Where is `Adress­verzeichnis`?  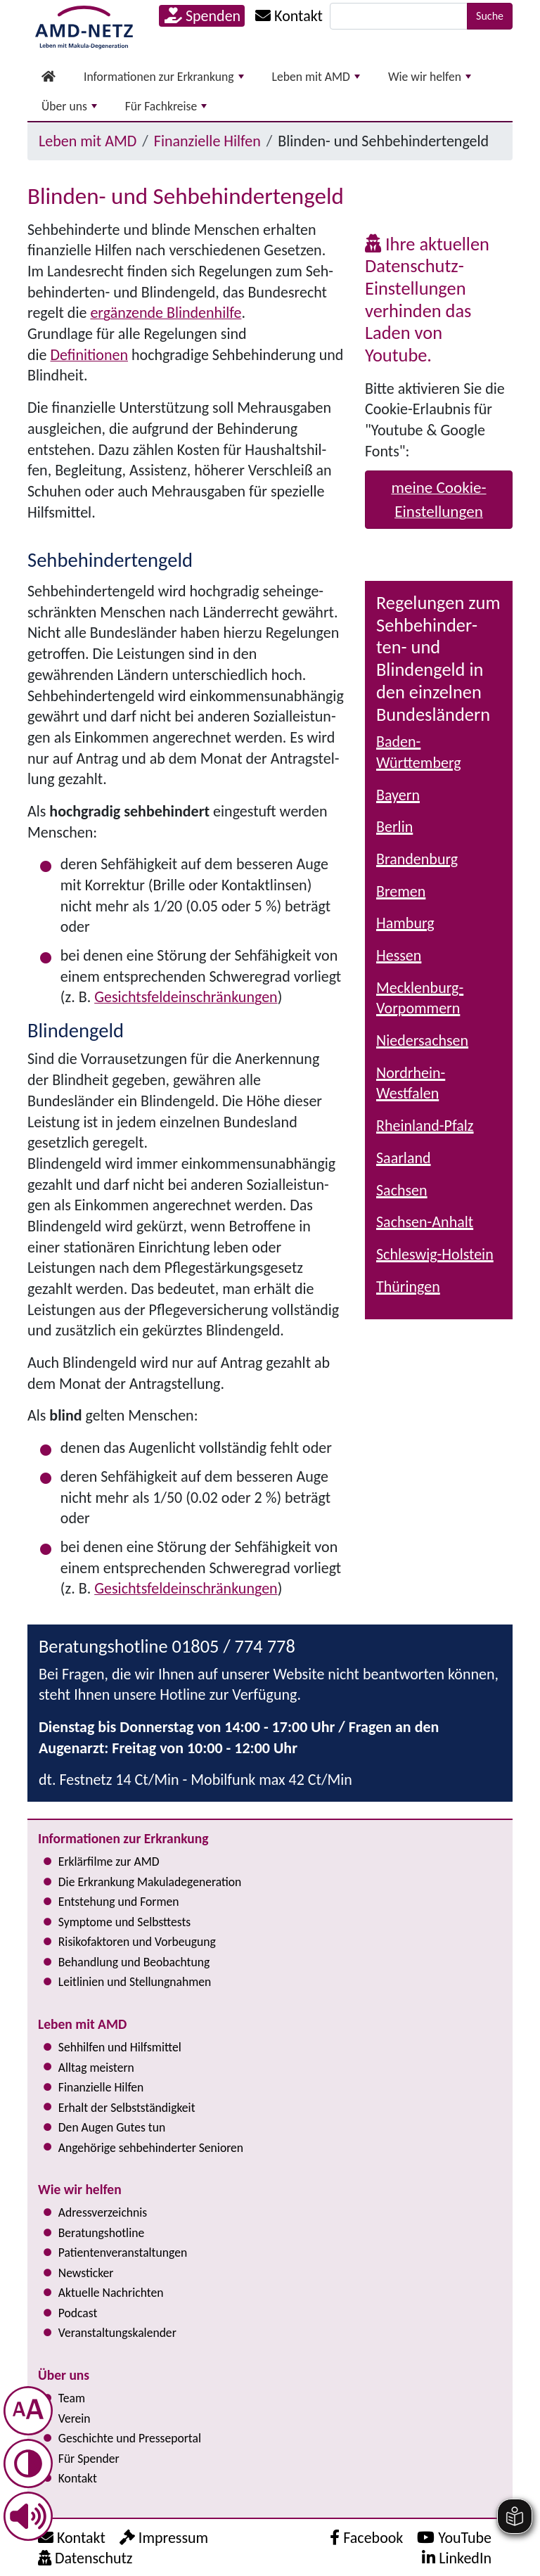
Adress­verzeichnis is located at coordinates (102, 2212).